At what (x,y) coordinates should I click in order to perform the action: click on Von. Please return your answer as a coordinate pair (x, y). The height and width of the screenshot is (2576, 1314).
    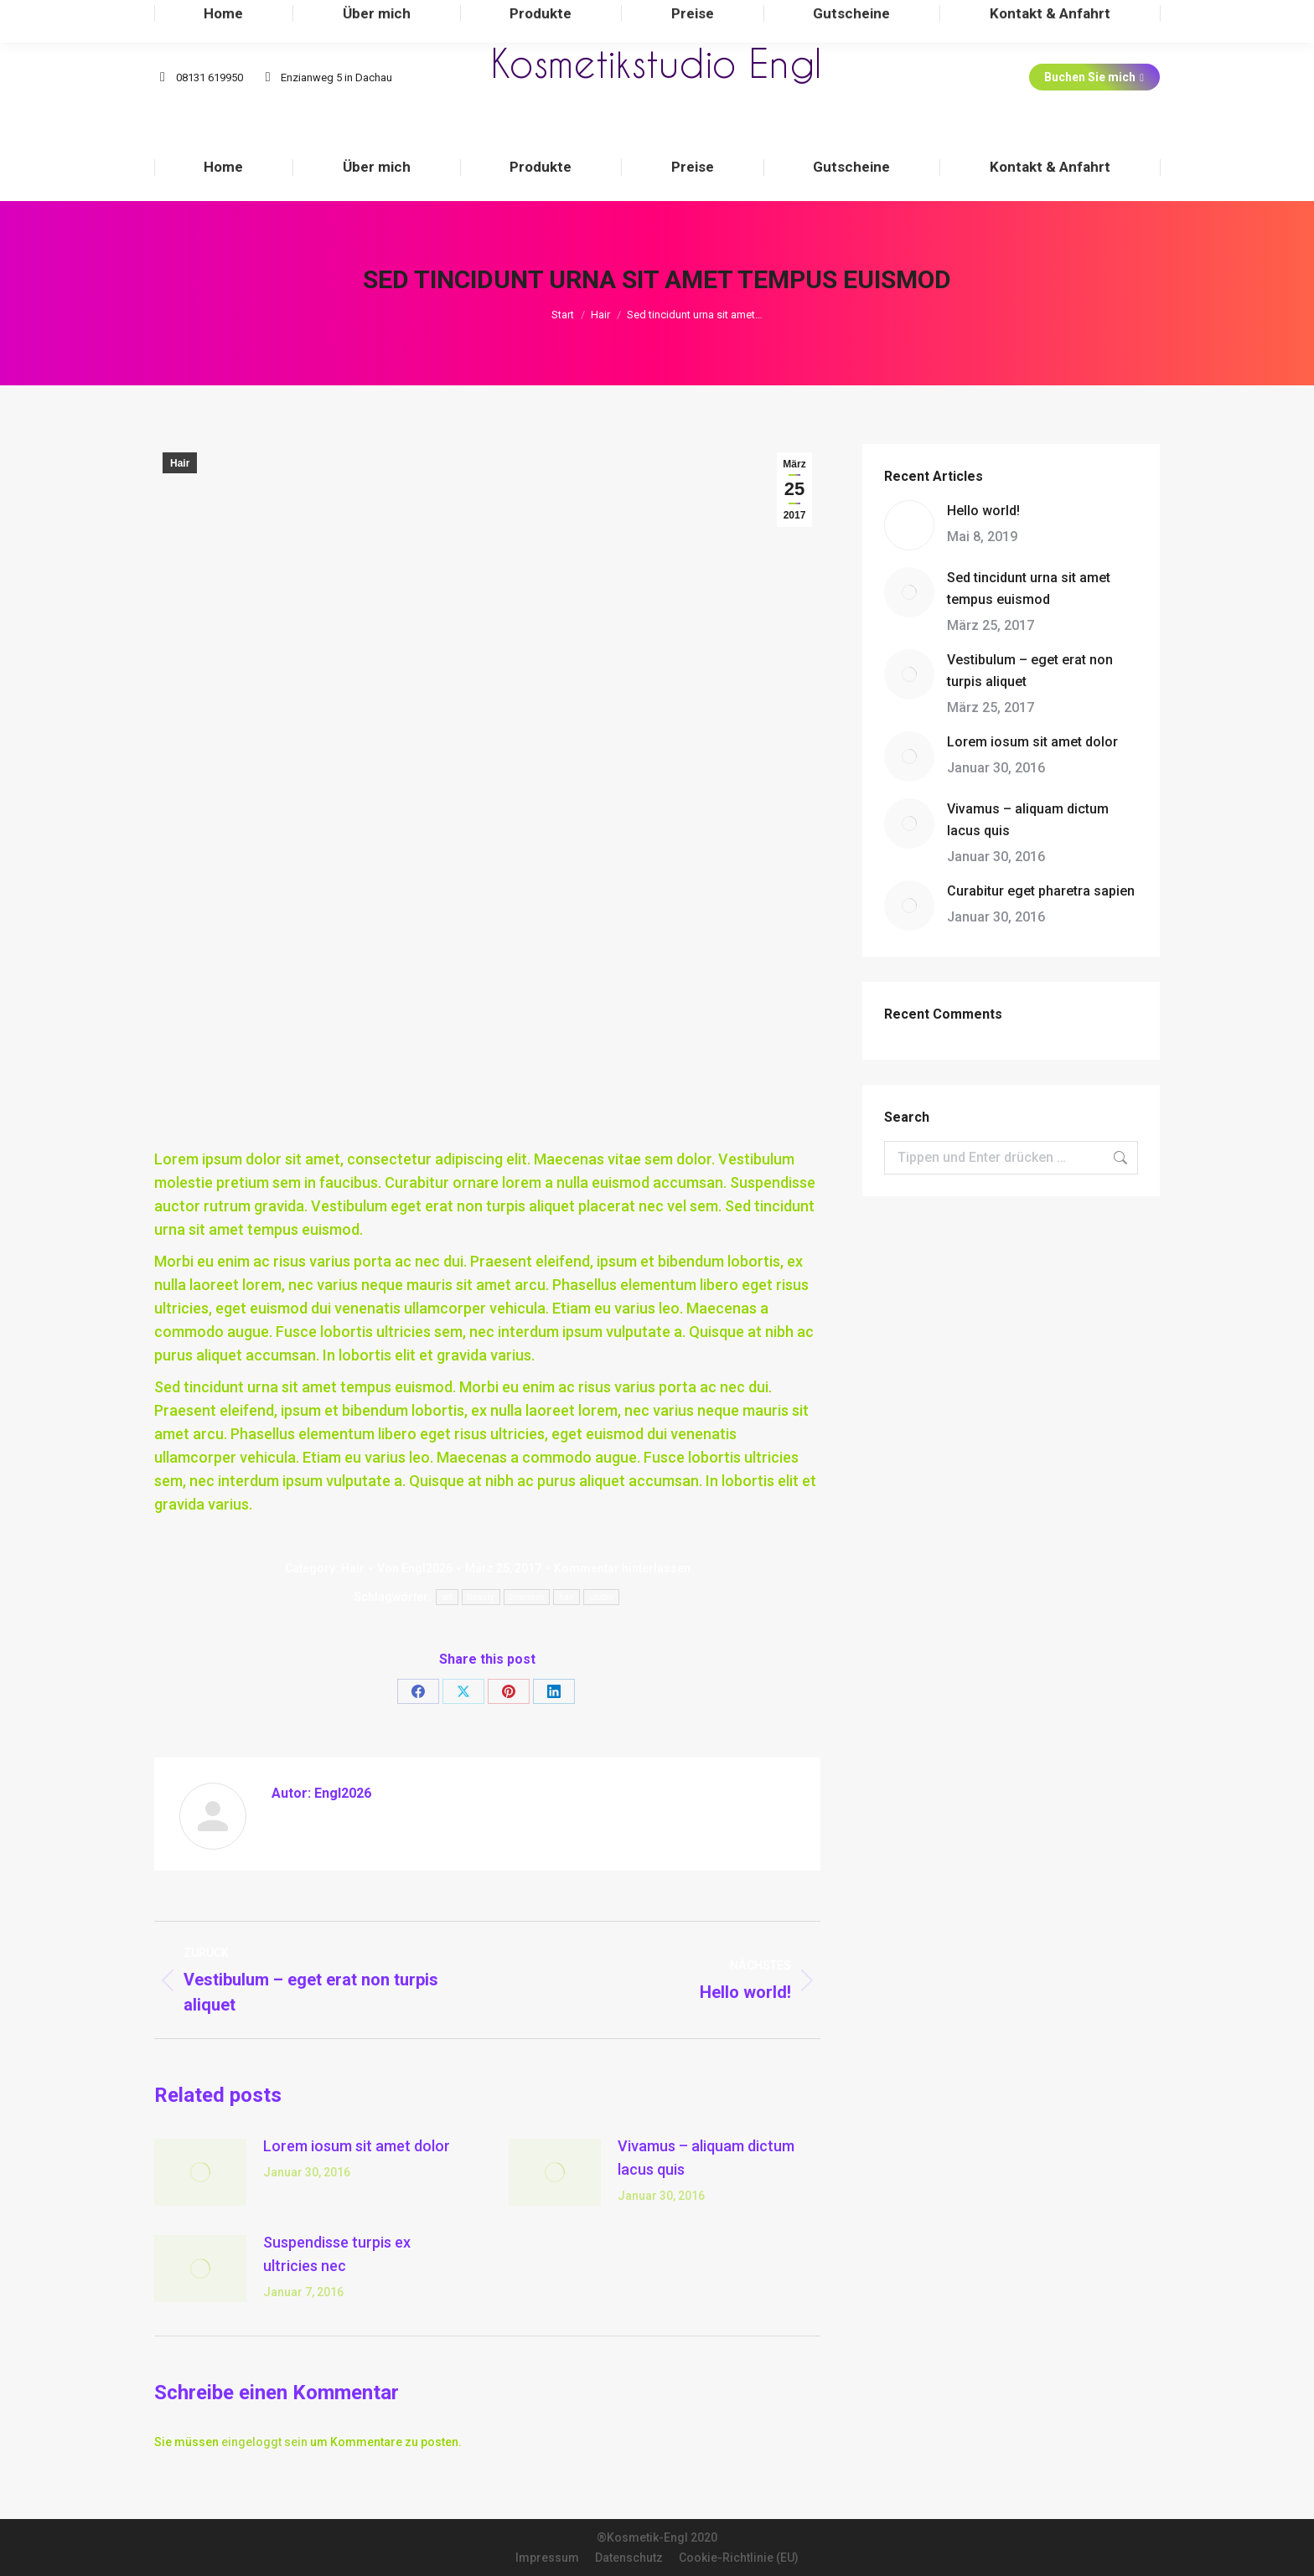
    Looking at the image, I should click on (415, 1568).